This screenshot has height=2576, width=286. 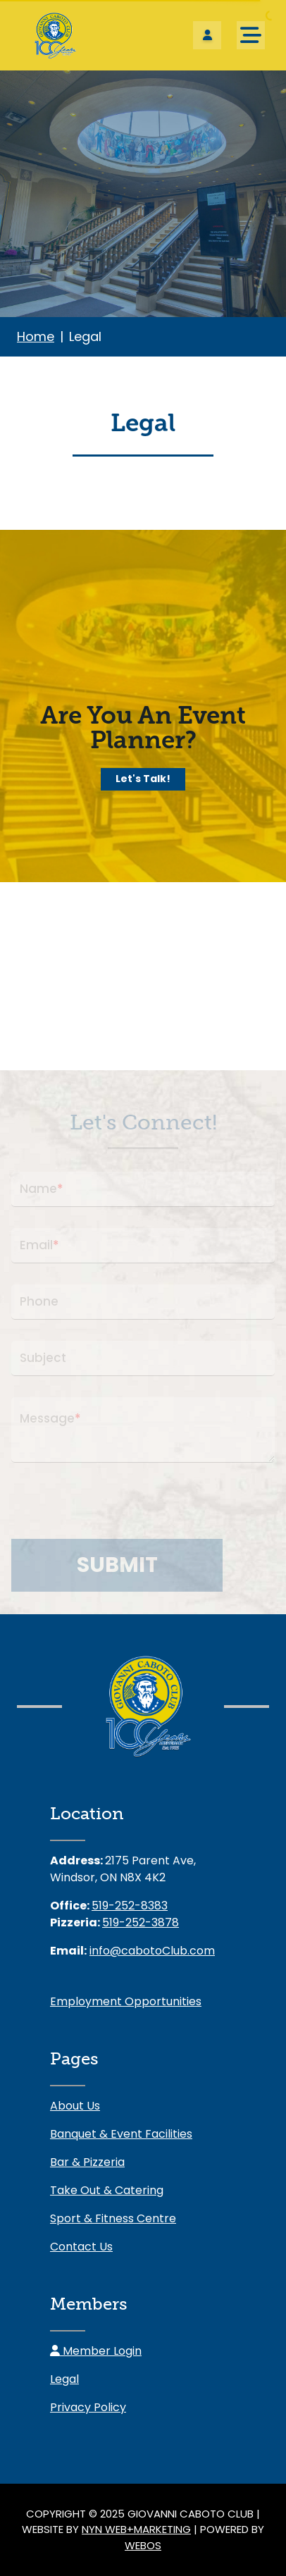 I want to click on webOS, so click(x=143, y=2545).